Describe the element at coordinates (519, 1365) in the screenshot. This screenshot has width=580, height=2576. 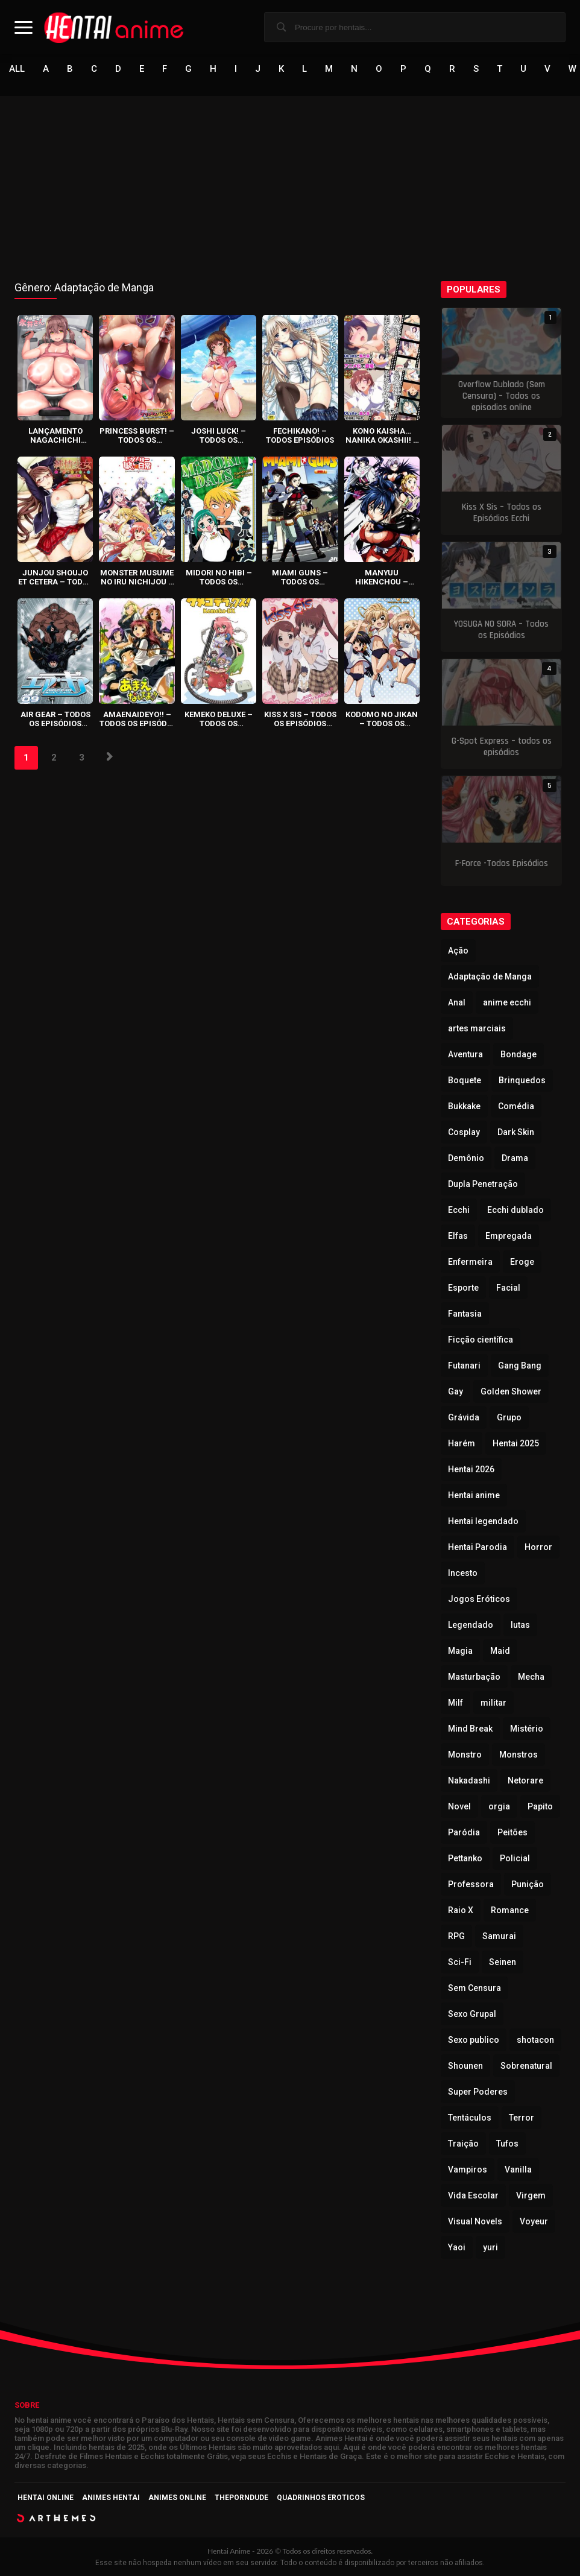
I see `Gang Bang` at that location.